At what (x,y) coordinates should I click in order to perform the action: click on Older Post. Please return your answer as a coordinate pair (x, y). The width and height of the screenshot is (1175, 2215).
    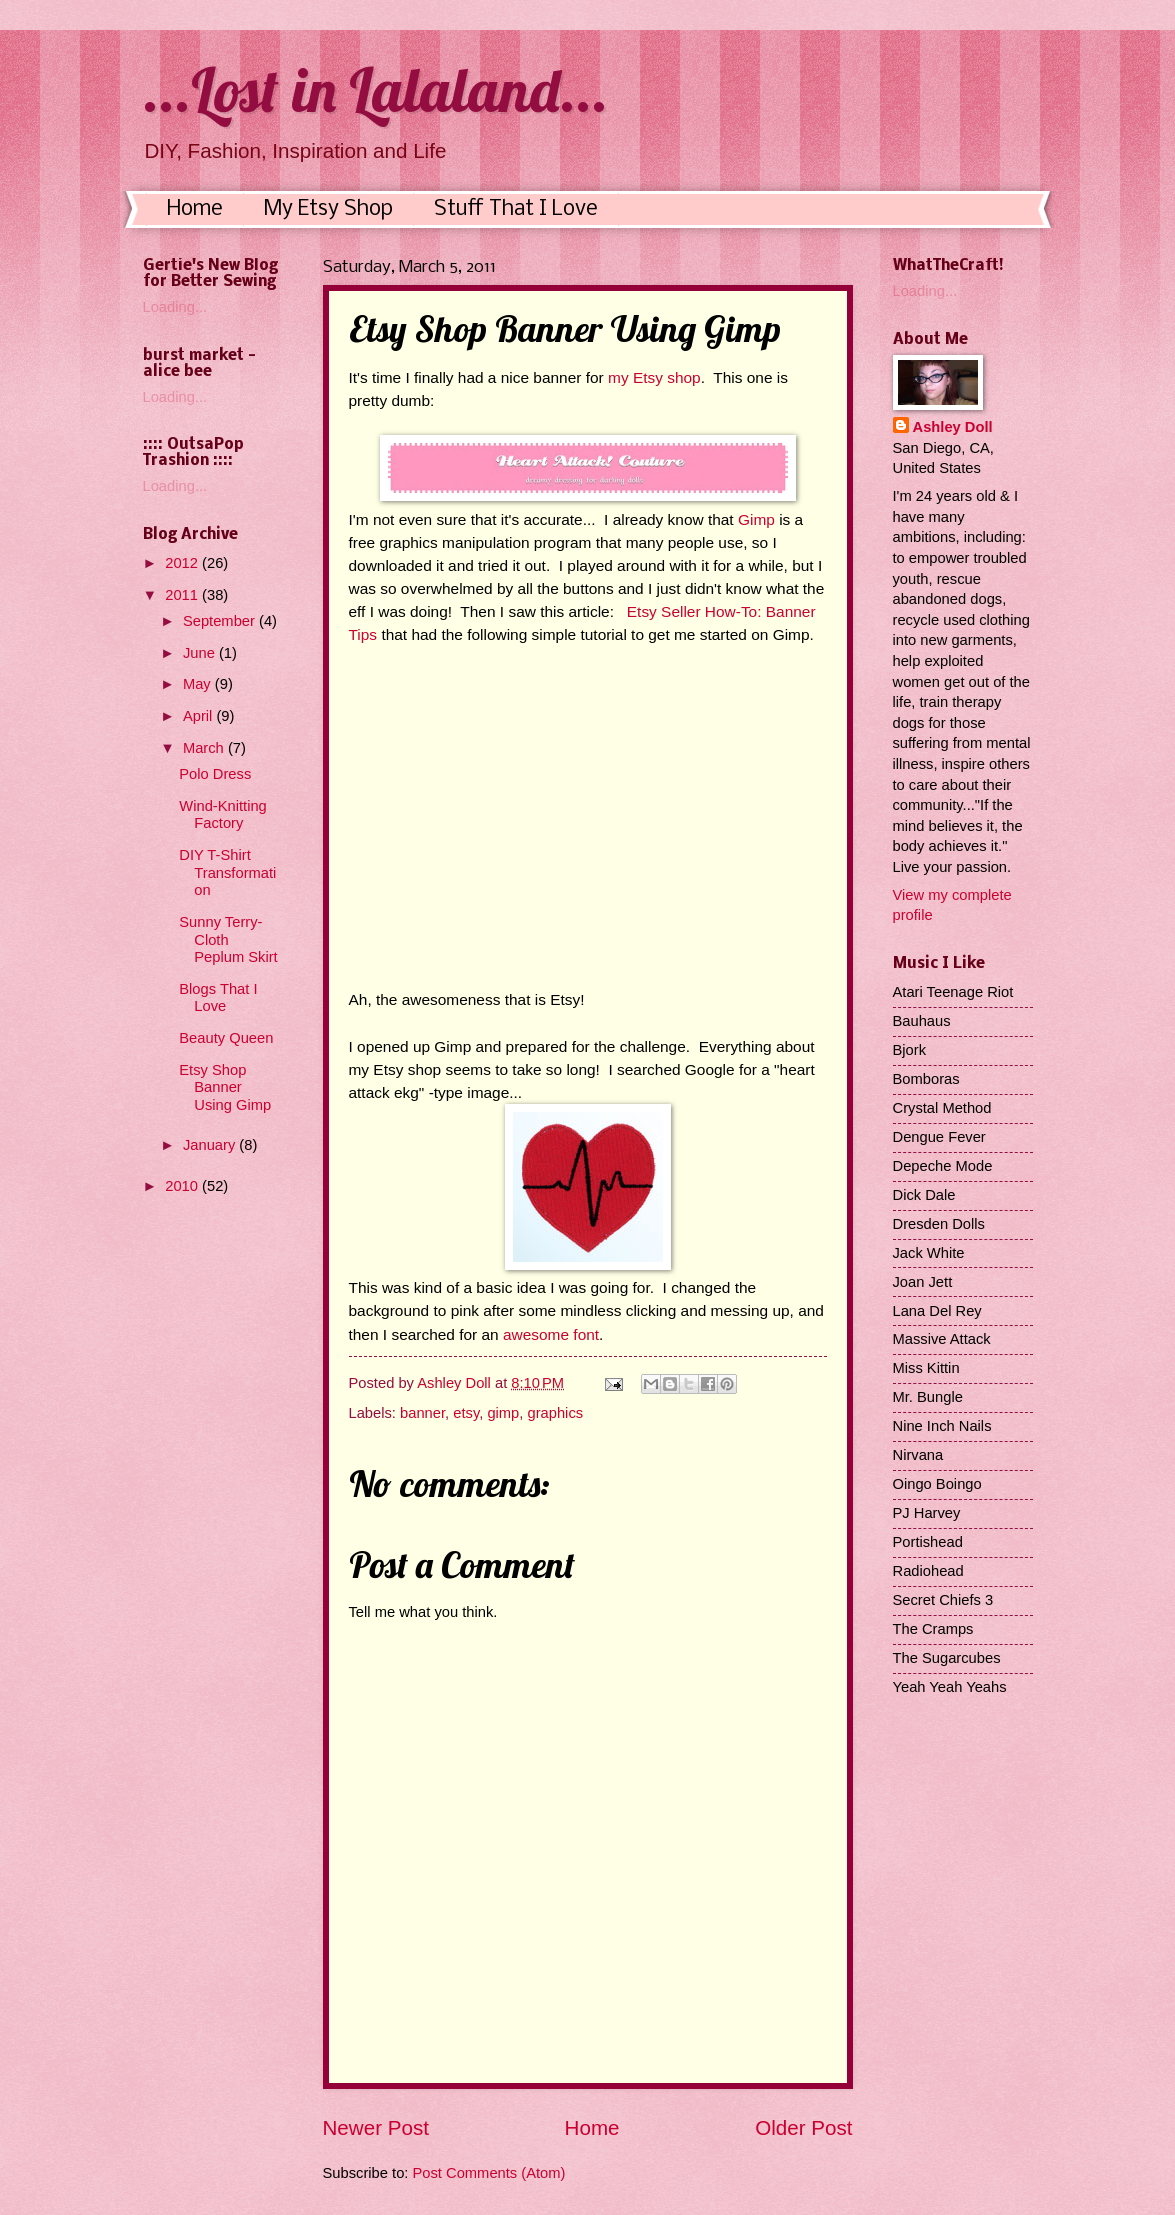
    Looking at the image, I should click on (803, 2127).